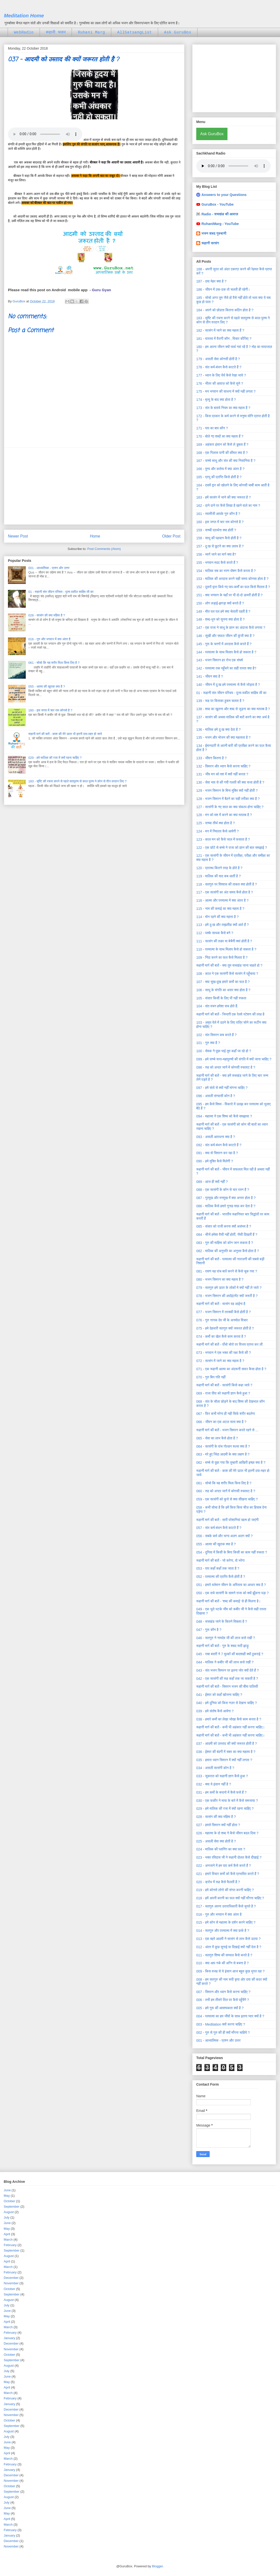  Describe the element at coordinates (231, 1369) in the screenshot. I see `071 - एक रूहानी आत्मा का अंदरूनी सफर कैसा होता है ?` at that location.